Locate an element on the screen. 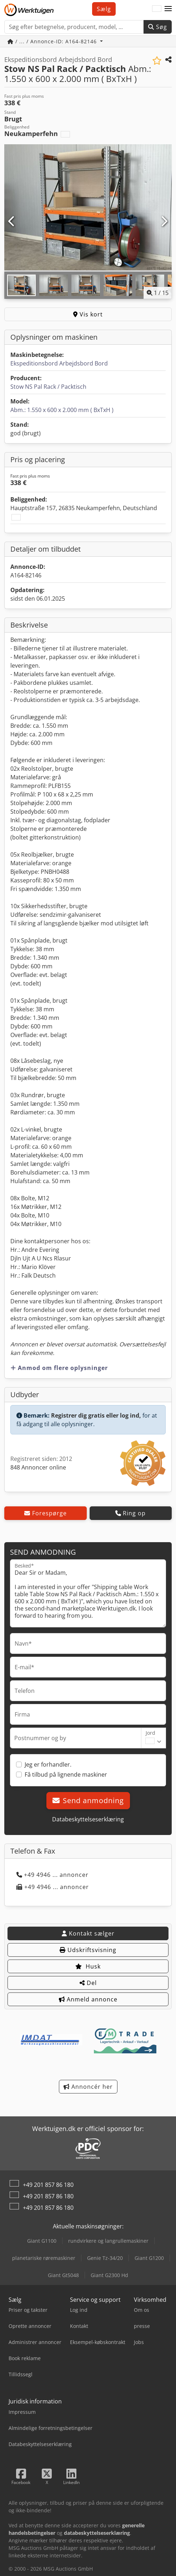 The width and height of the screenshot is (176, 2576). rundvirkere og langrullemaskiner is located at coordinates (108, 2240).